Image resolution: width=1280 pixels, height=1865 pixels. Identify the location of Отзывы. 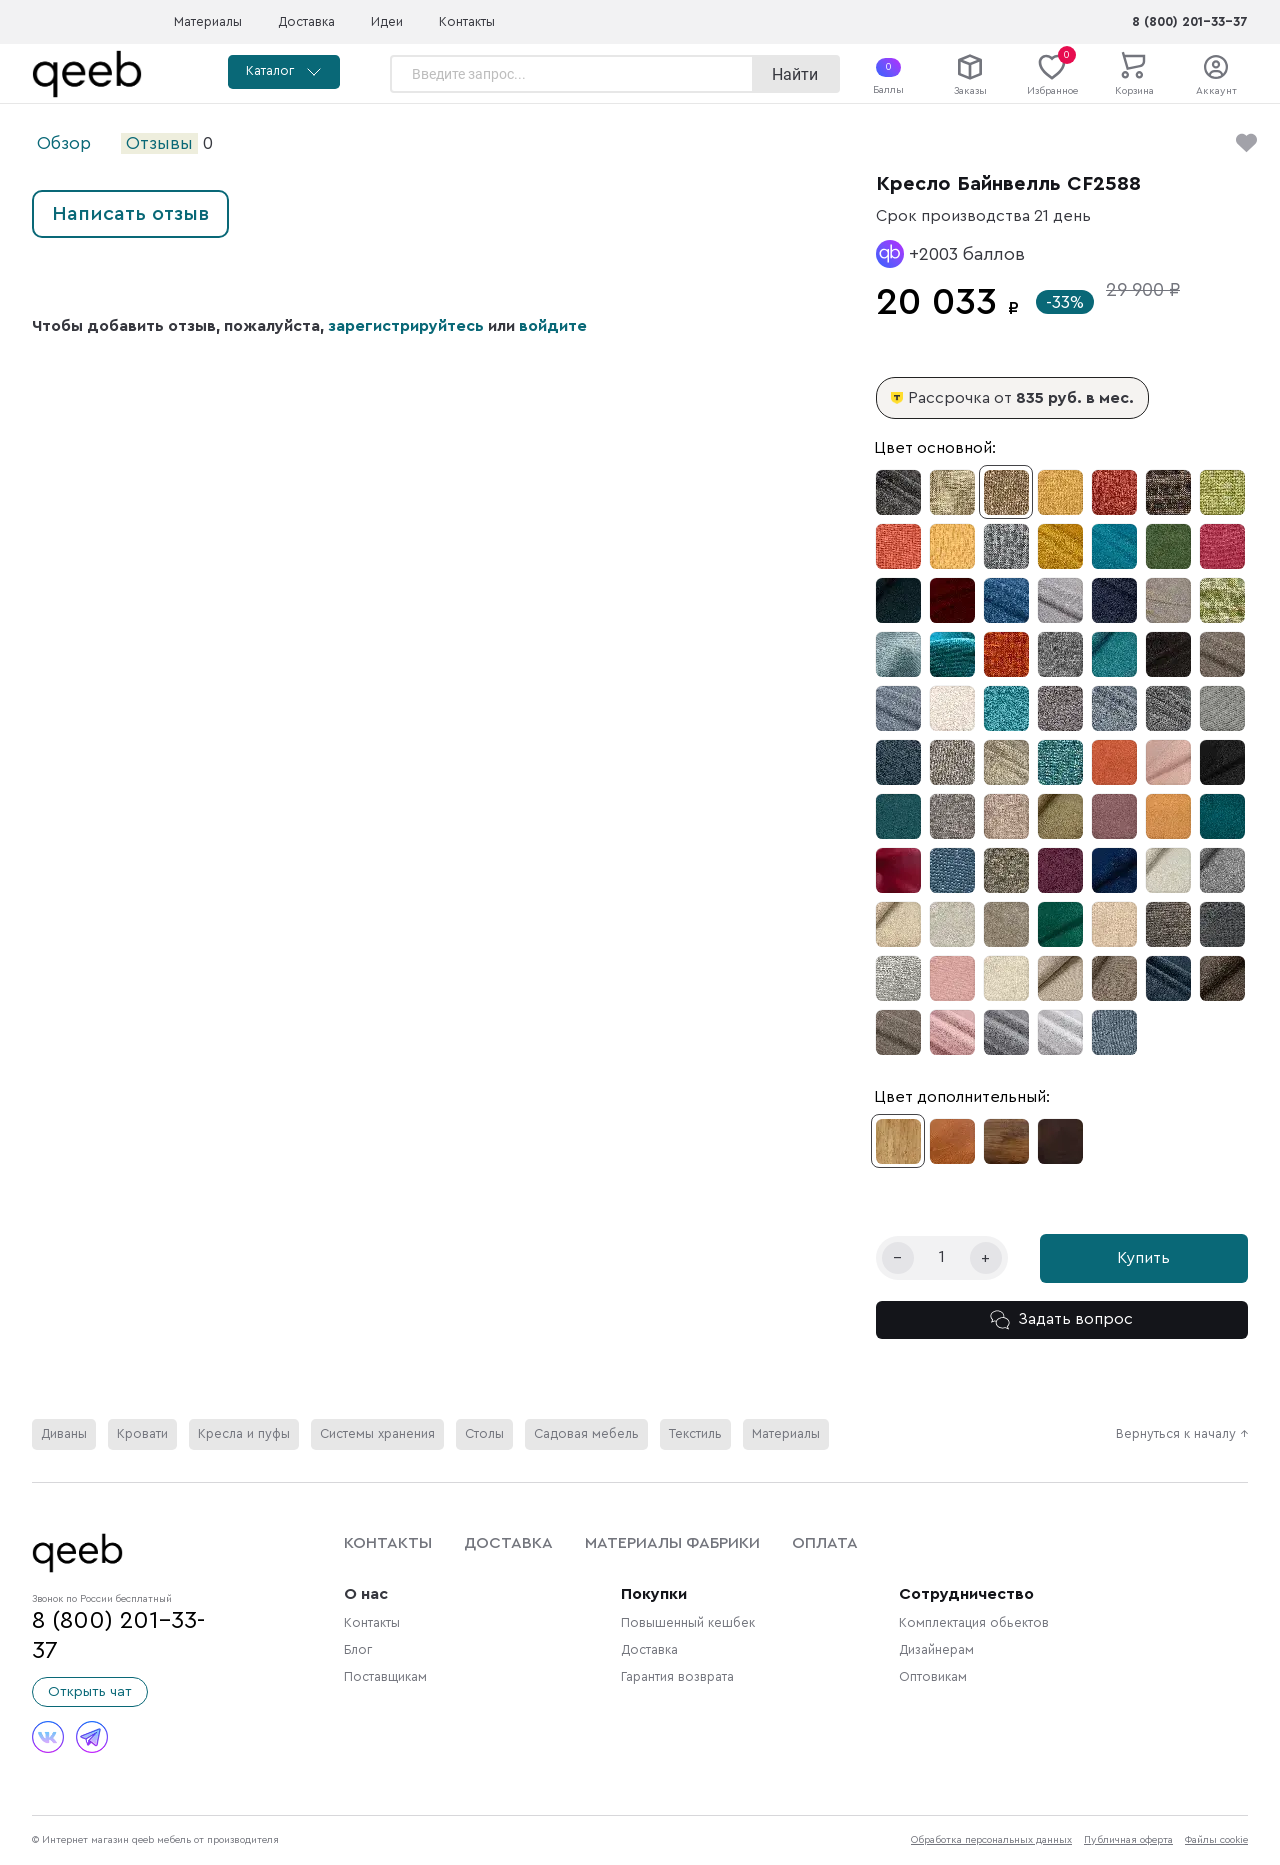
(159, 143).